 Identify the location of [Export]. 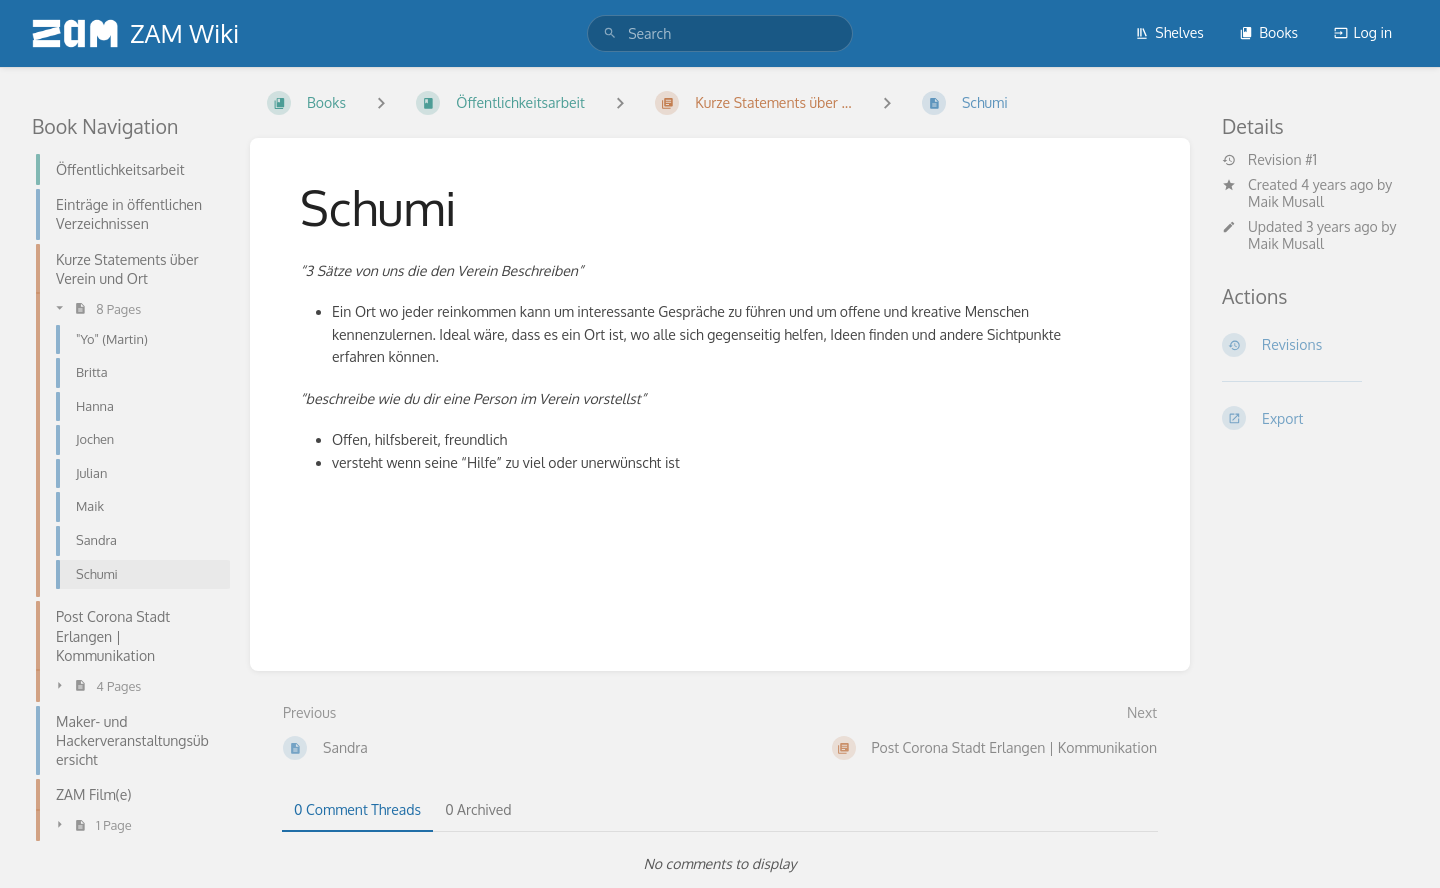
(1315, 418).